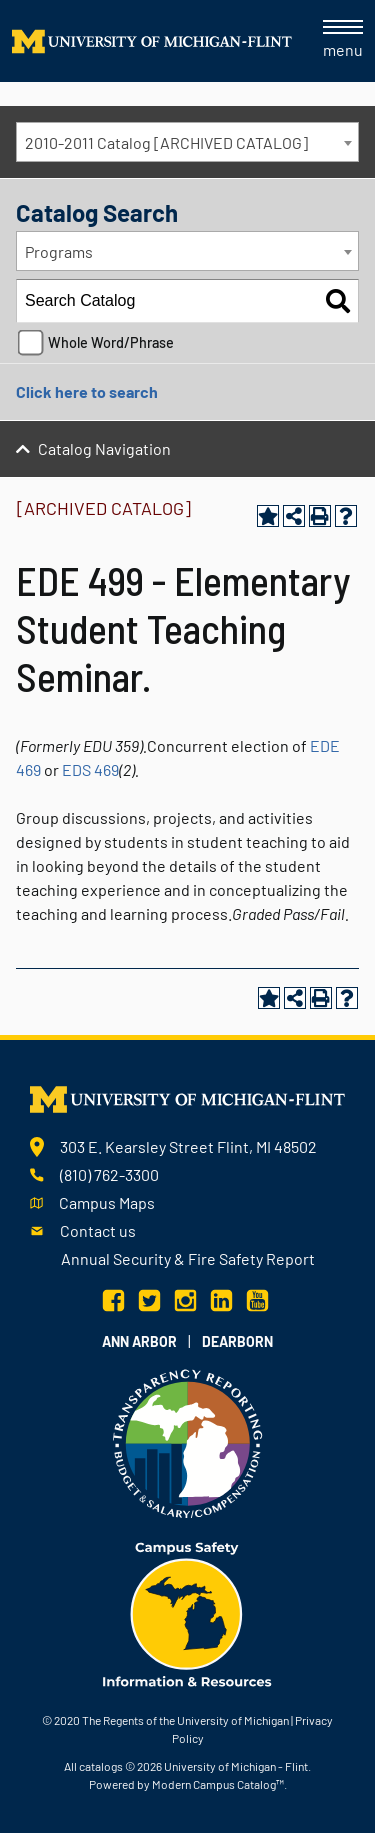 This screenshot has width=375, height=1833. Describe the element at coordinates (237, 1341) in the screenshot. I see `Dearborn` at that location.